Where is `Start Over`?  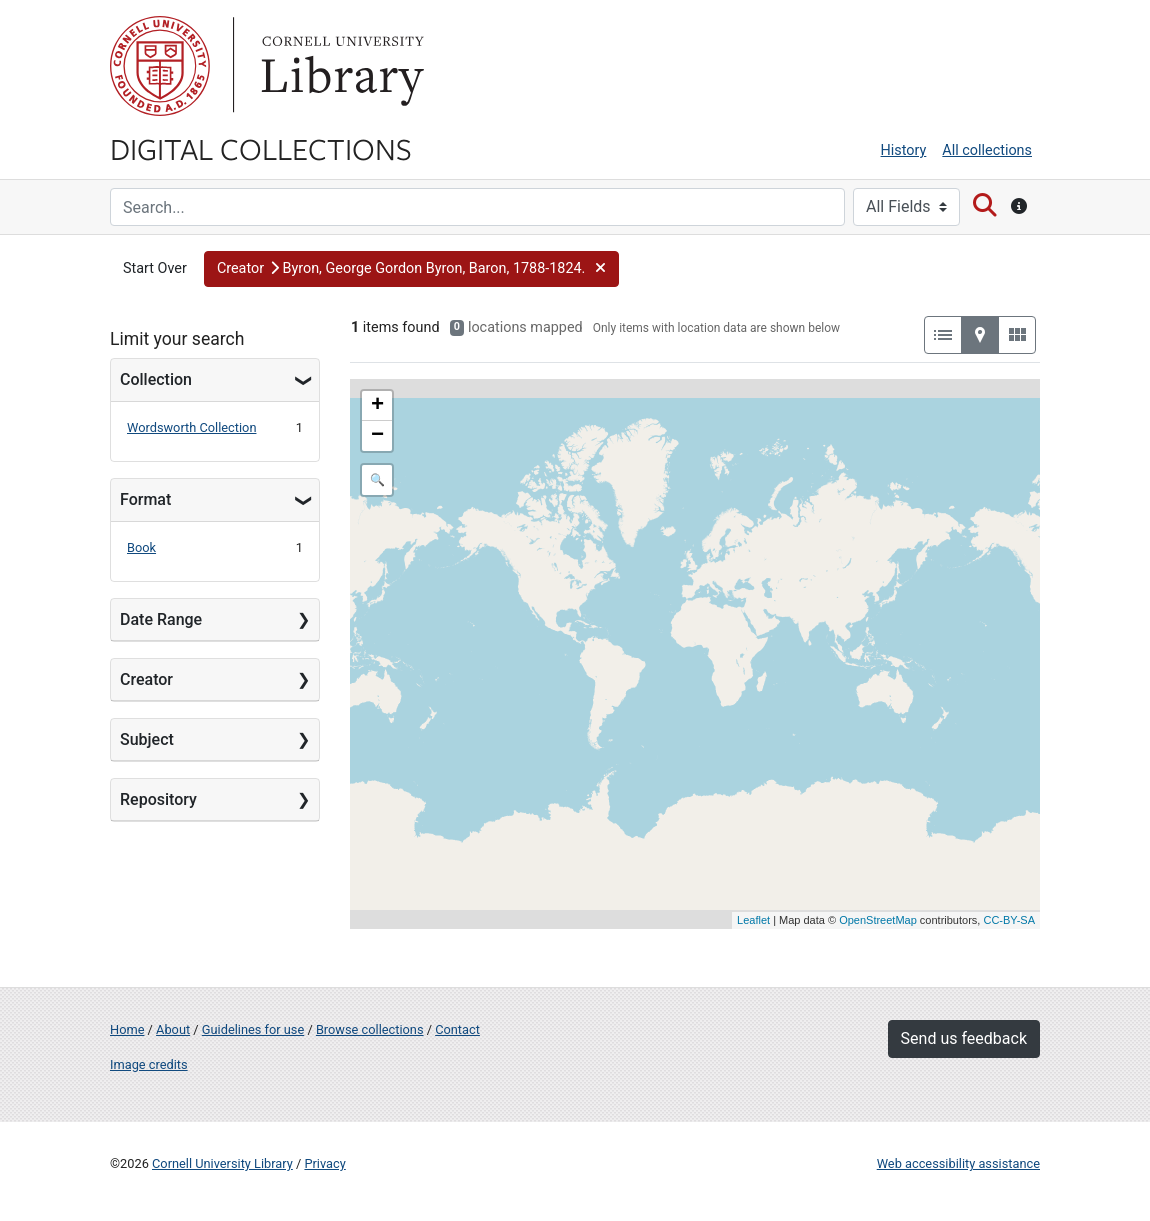
Start Over is located at coordinates (155, 268).